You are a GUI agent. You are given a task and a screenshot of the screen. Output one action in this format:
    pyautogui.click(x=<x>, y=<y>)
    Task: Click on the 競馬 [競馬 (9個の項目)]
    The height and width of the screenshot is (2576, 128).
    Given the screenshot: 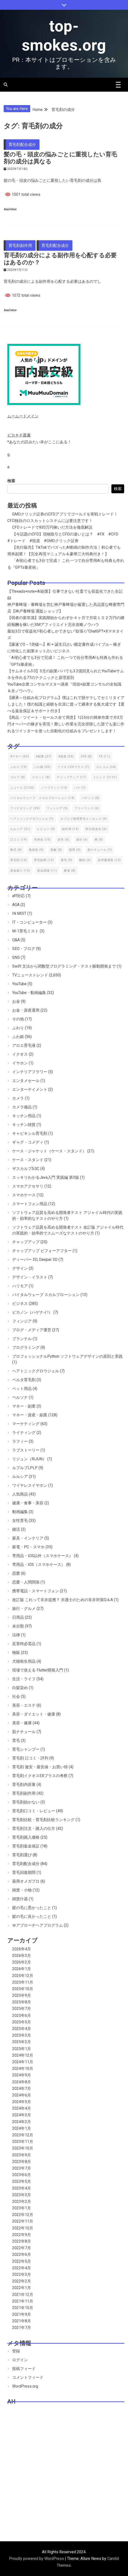 What is the action you would take?
    pyautogui.click(x=75, y=849)
    